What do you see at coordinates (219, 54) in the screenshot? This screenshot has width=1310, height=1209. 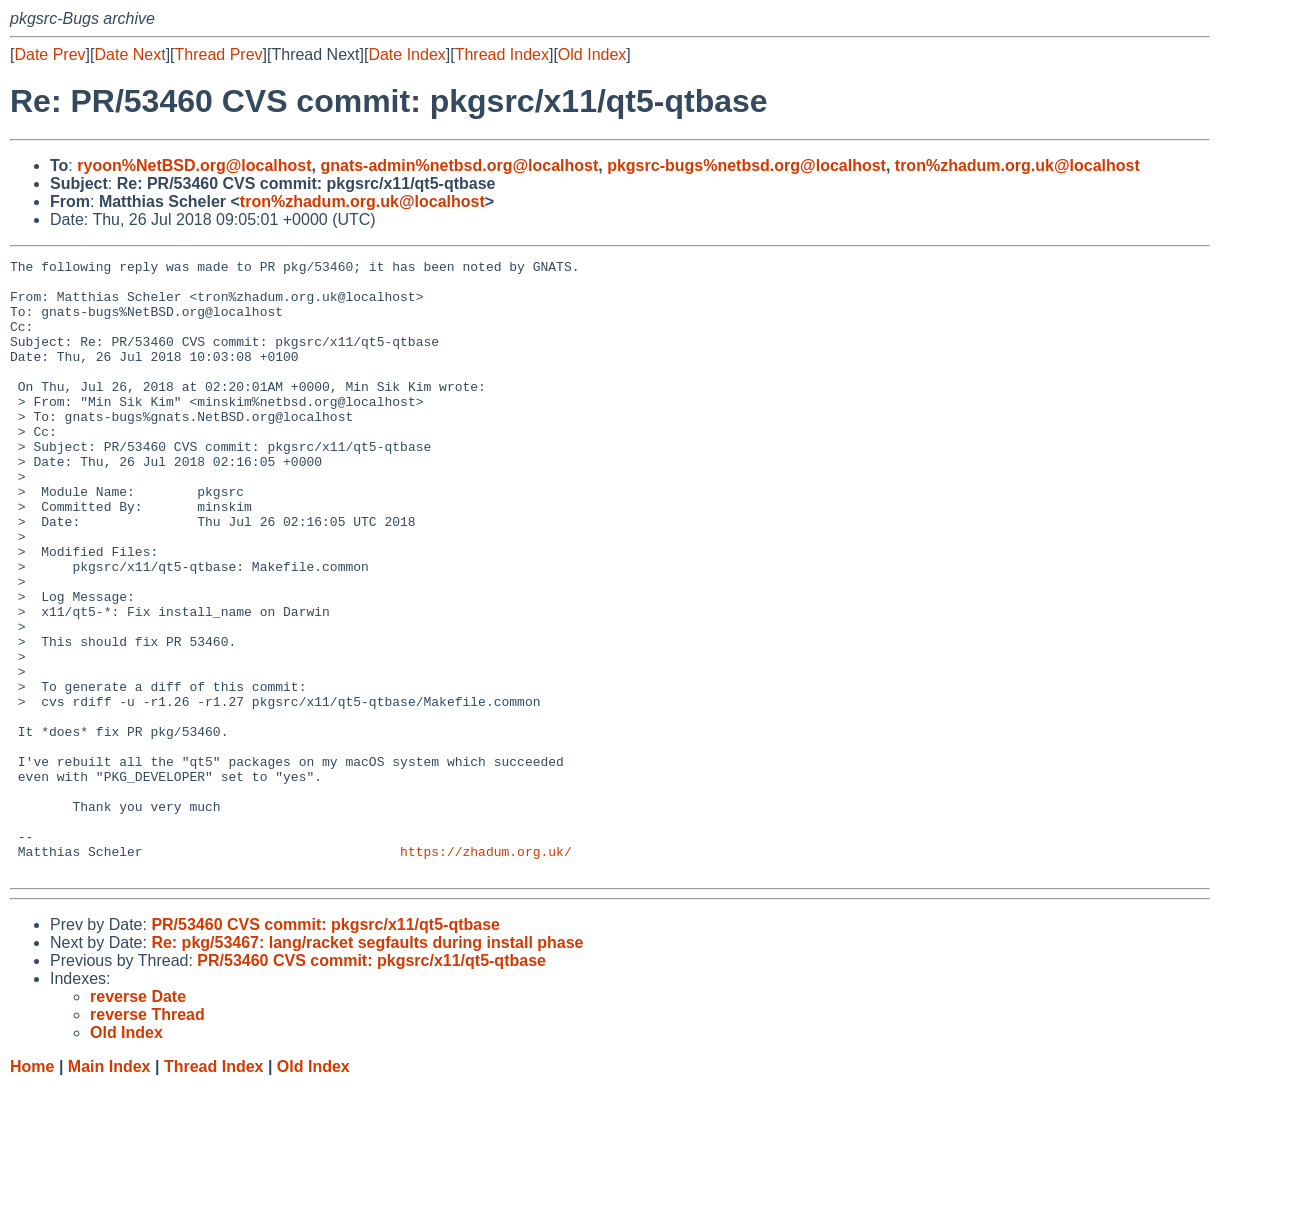 I see `Thread Prev` at bounding box center [219, 54].